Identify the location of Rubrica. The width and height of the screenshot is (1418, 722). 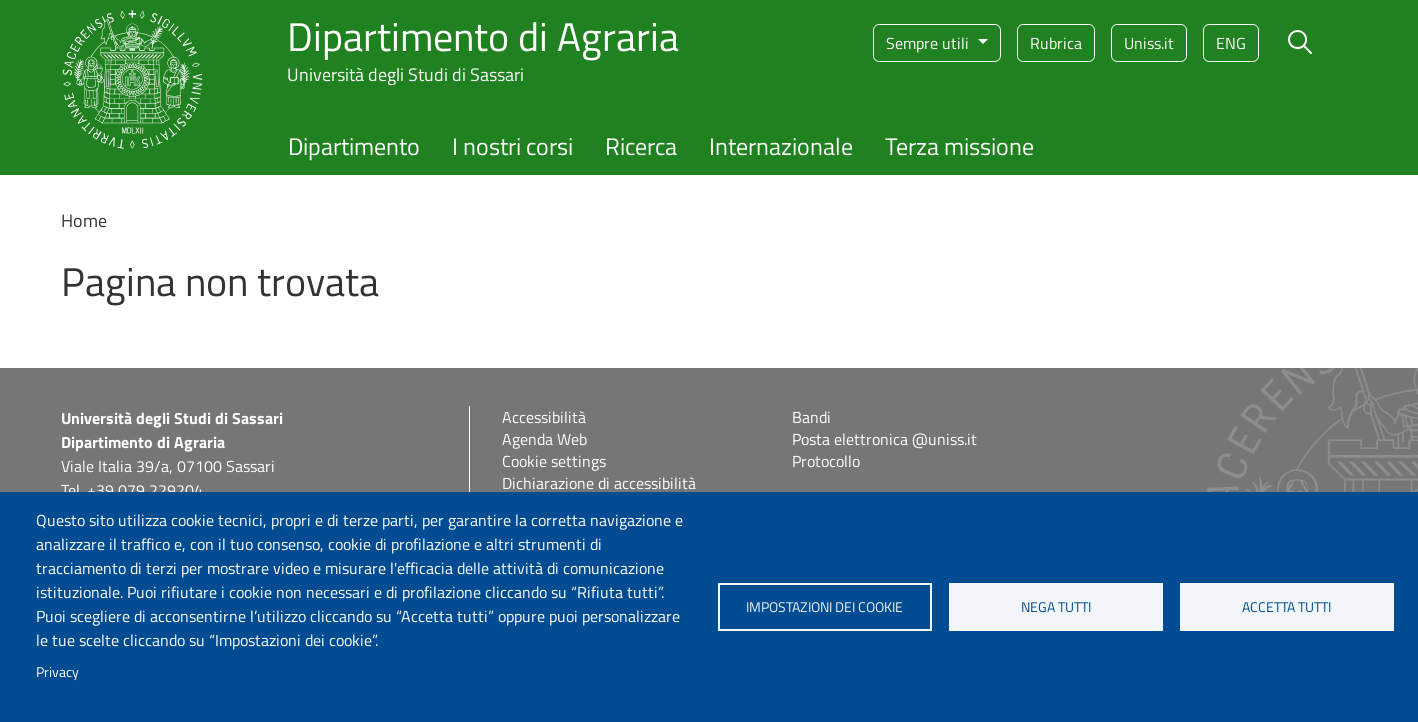
(1056, 43).